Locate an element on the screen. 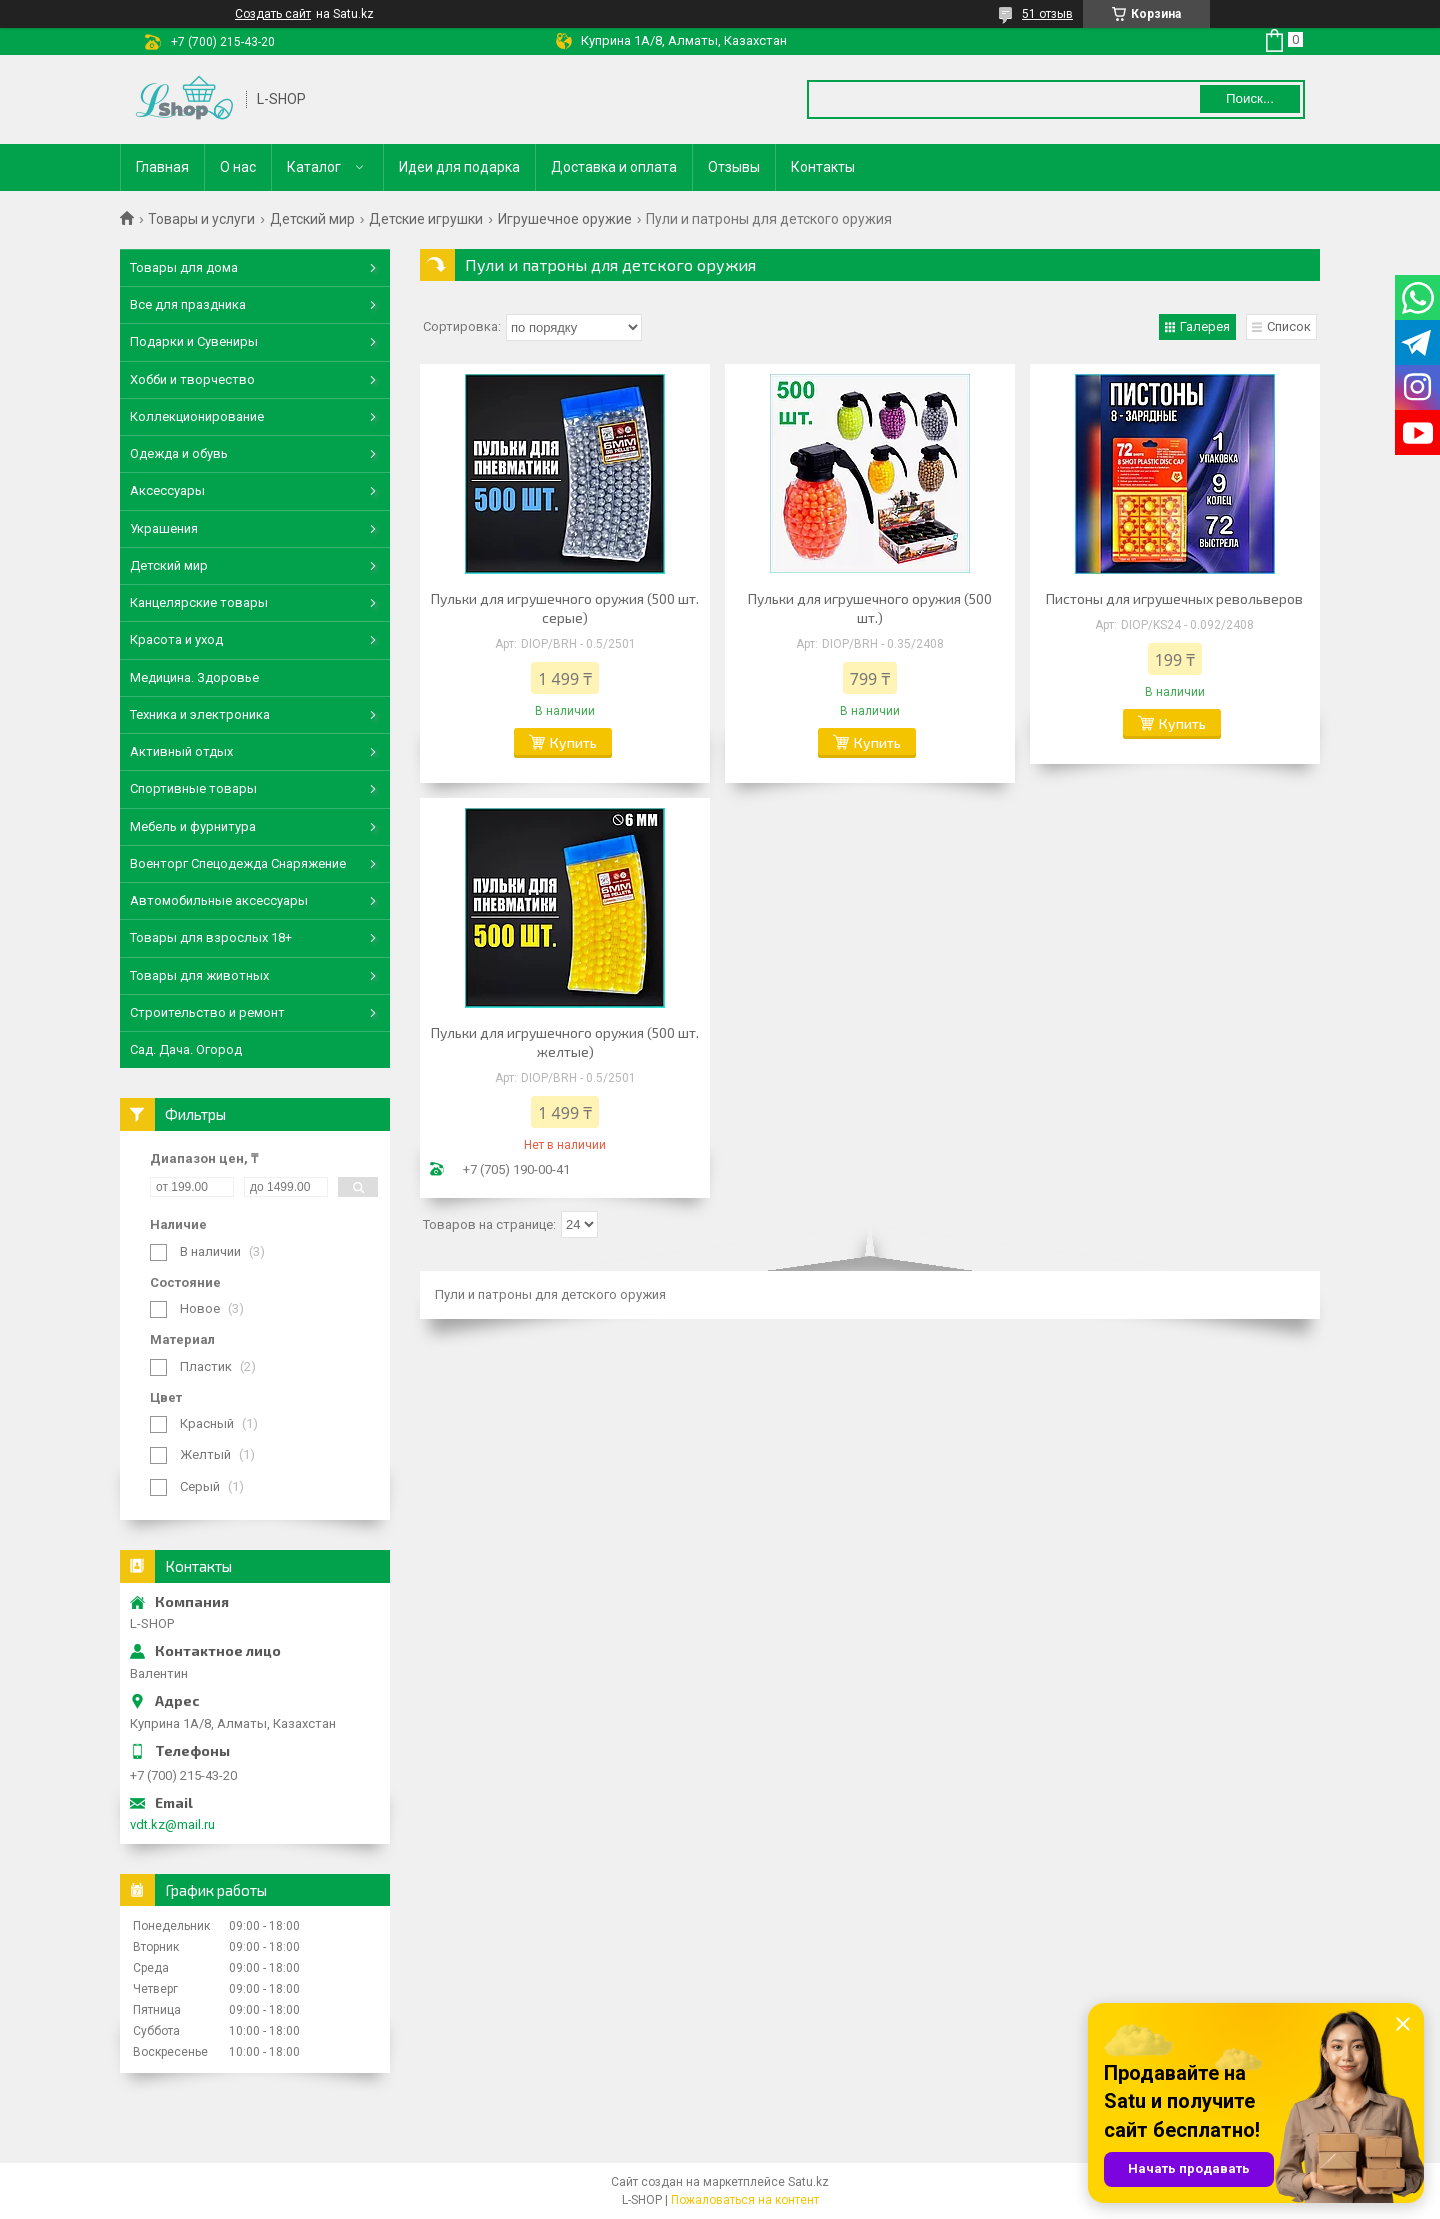 The image size is (1440, 2219). Пульки для игрушечного оружия (500 шт.) is located at coordinates (870, 608).